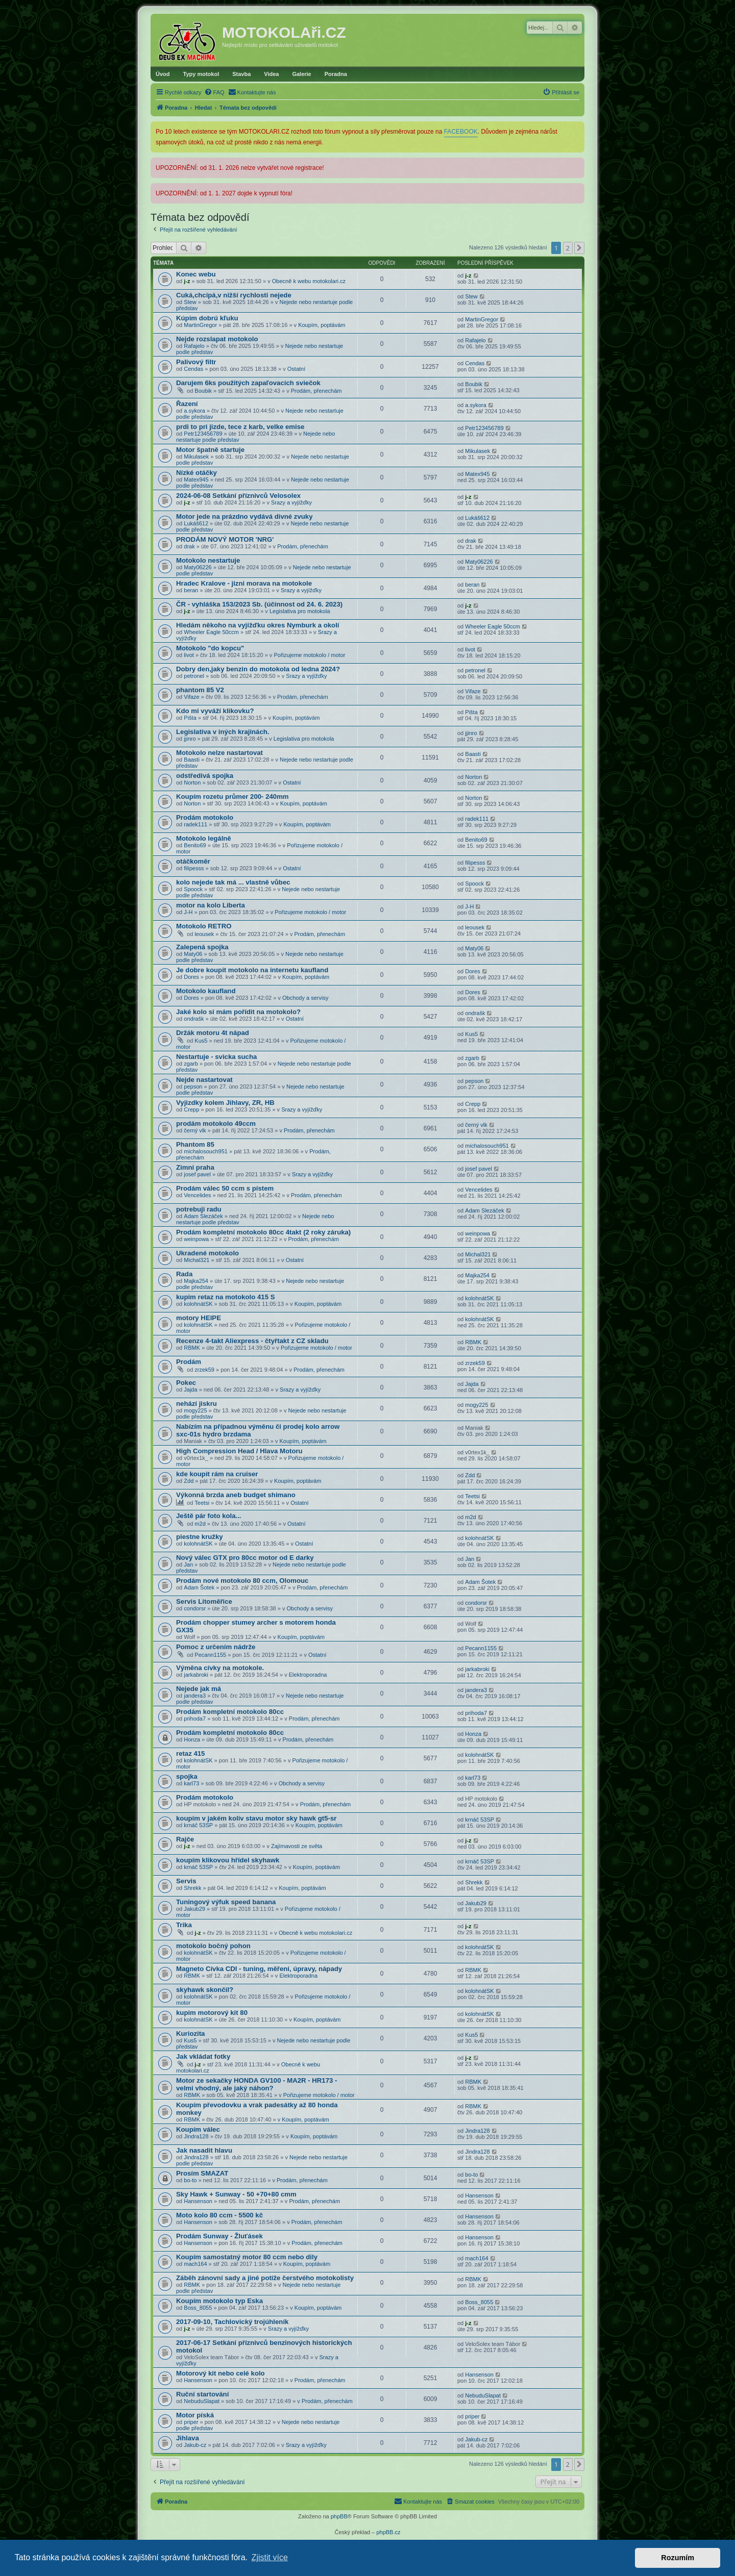  What do you see at coordinates (219, 2215) in the screenshot?
I see `Moto kolo 80 ccm - 5500 kč` at bounding box center [219, 2215].